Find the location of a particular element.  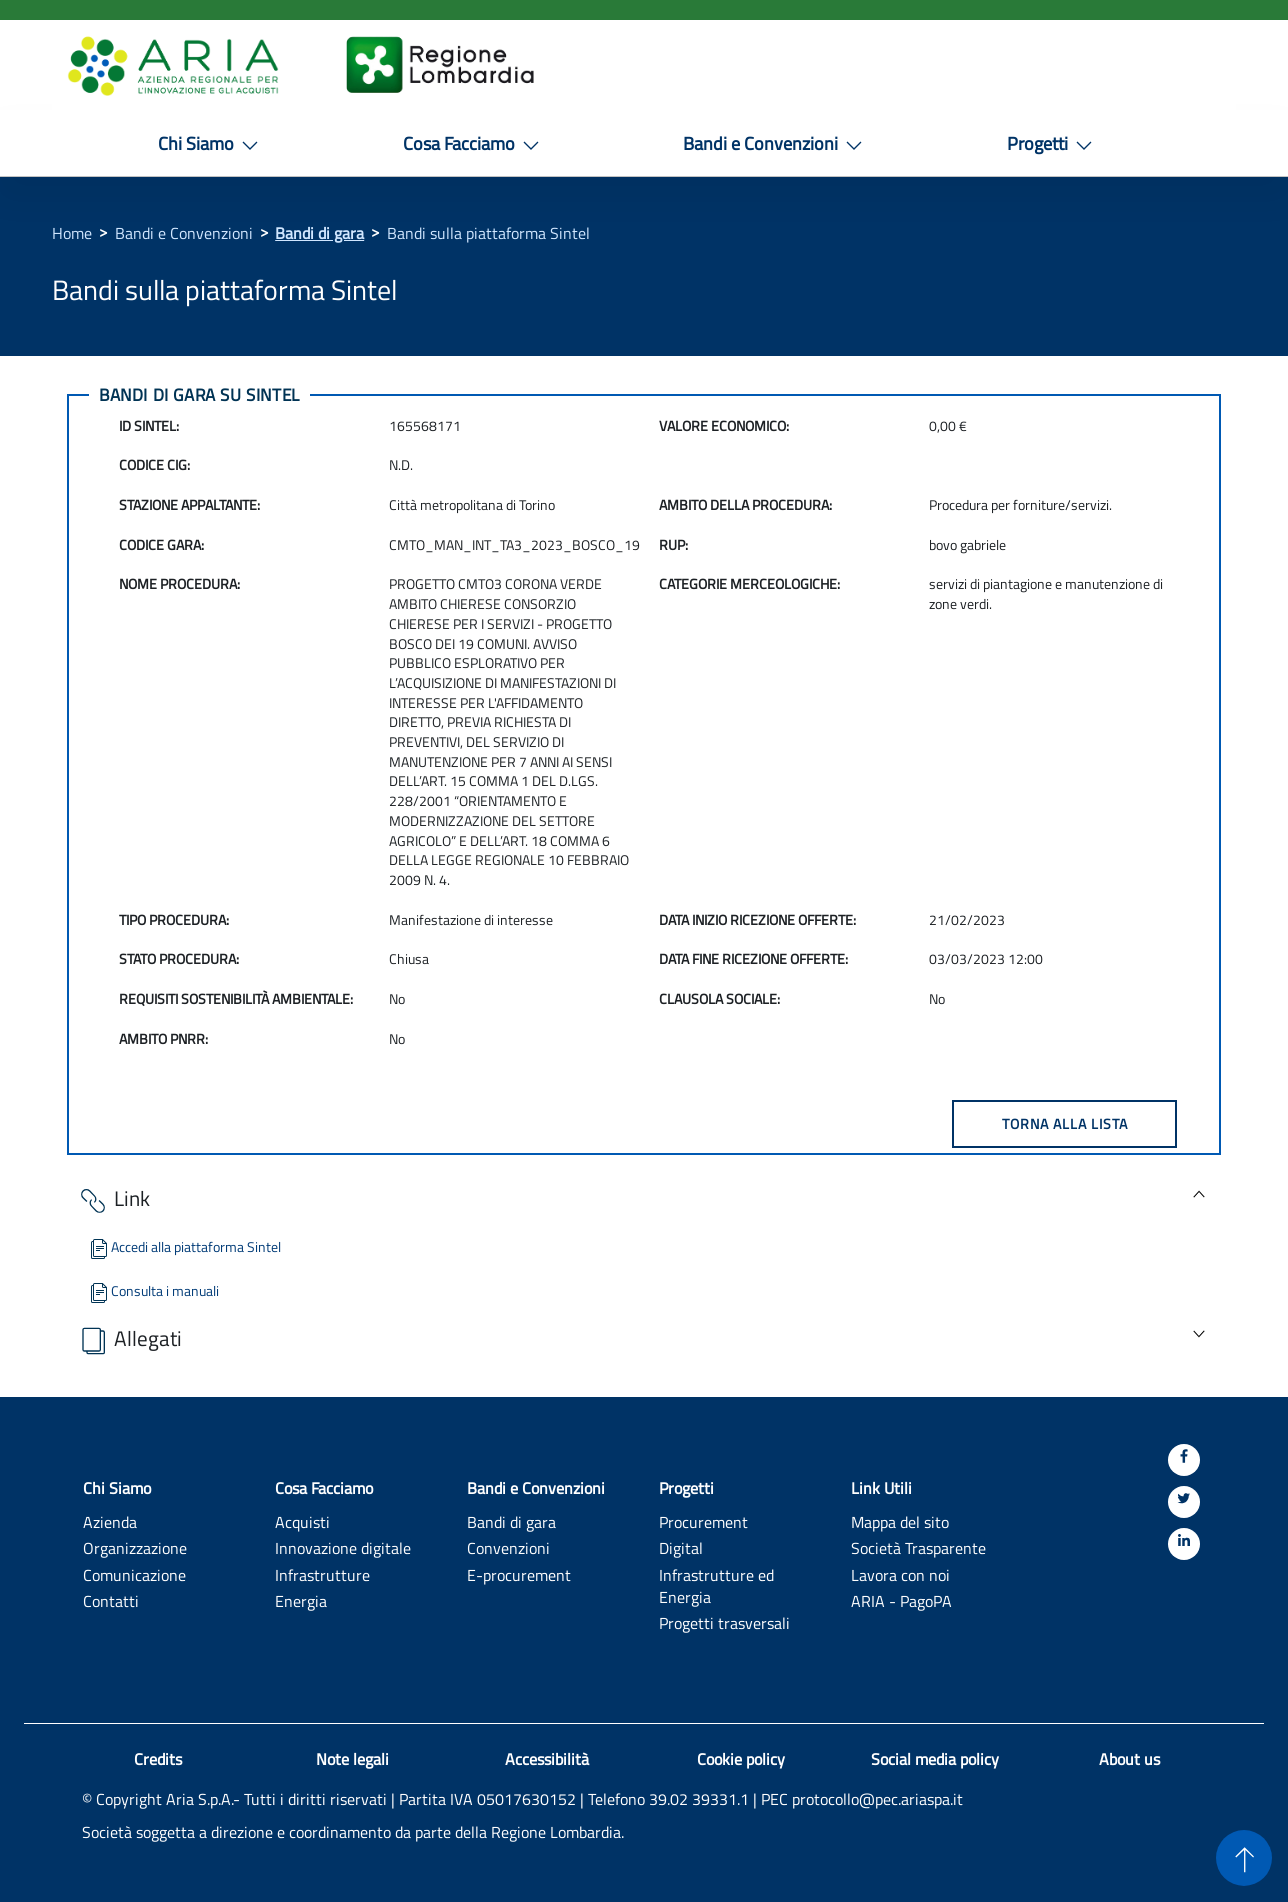

Link is located at coordinates (113, 1199).